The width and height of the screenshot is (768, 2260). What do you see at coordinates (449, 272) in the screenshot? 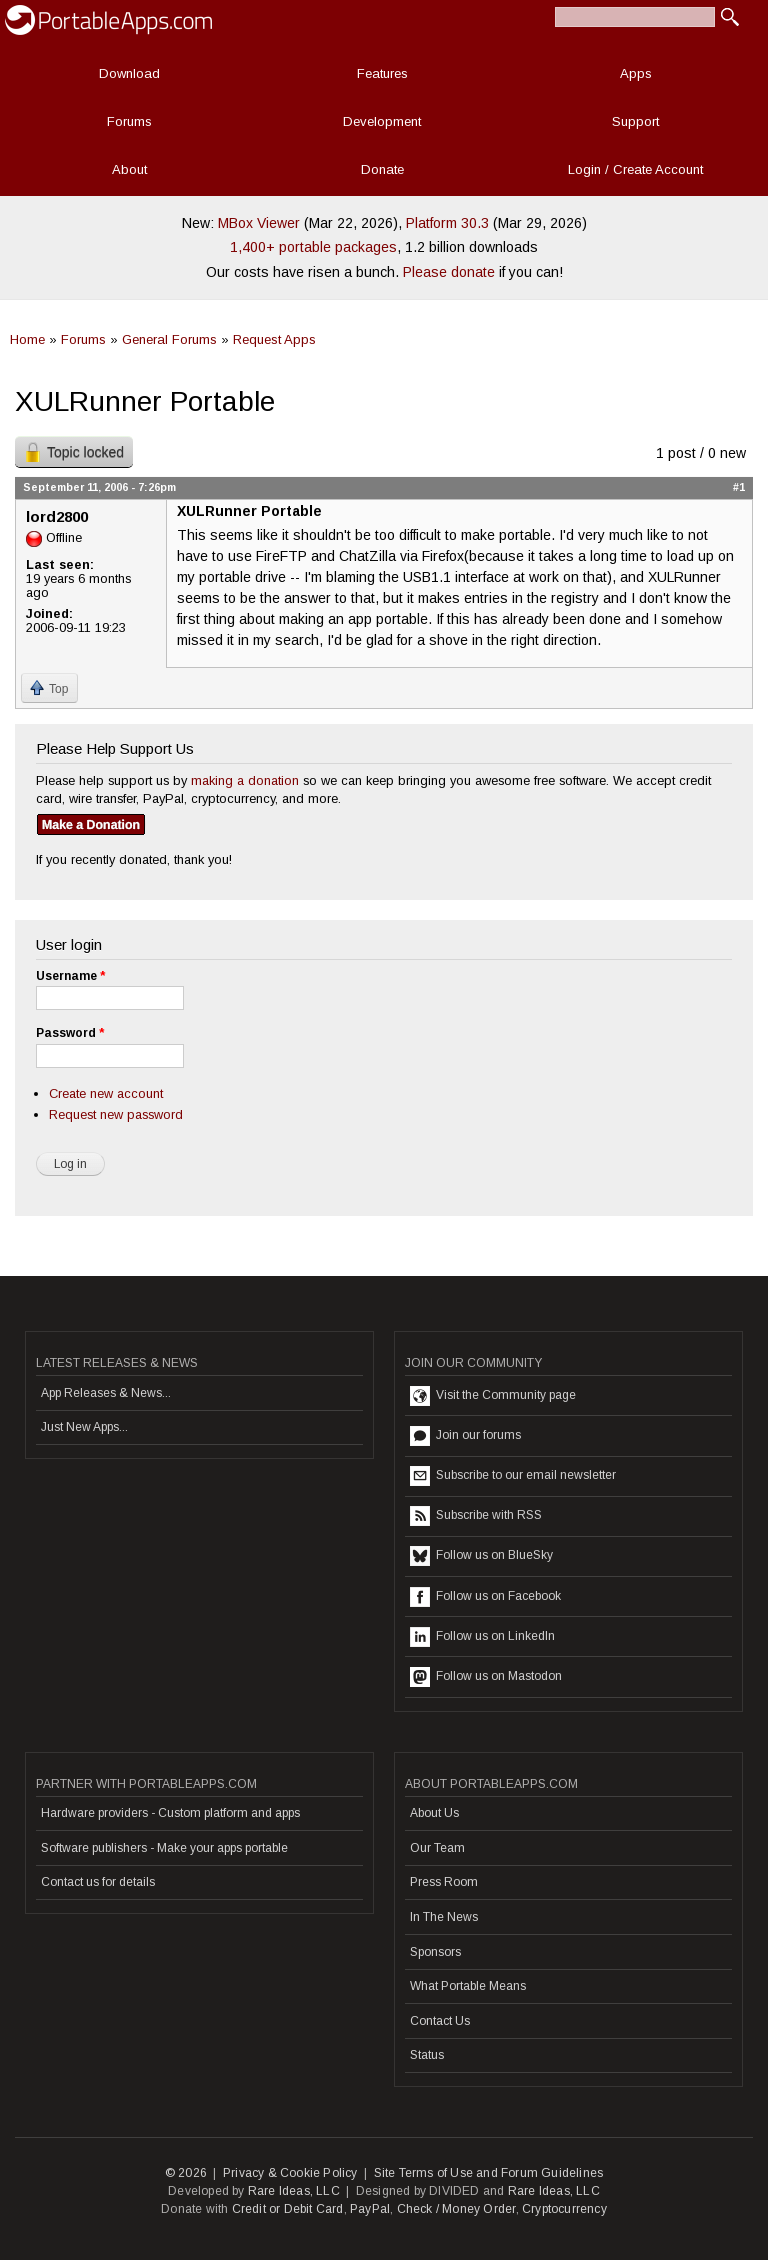
I see `Please donate` at bounding box center [449, 272].